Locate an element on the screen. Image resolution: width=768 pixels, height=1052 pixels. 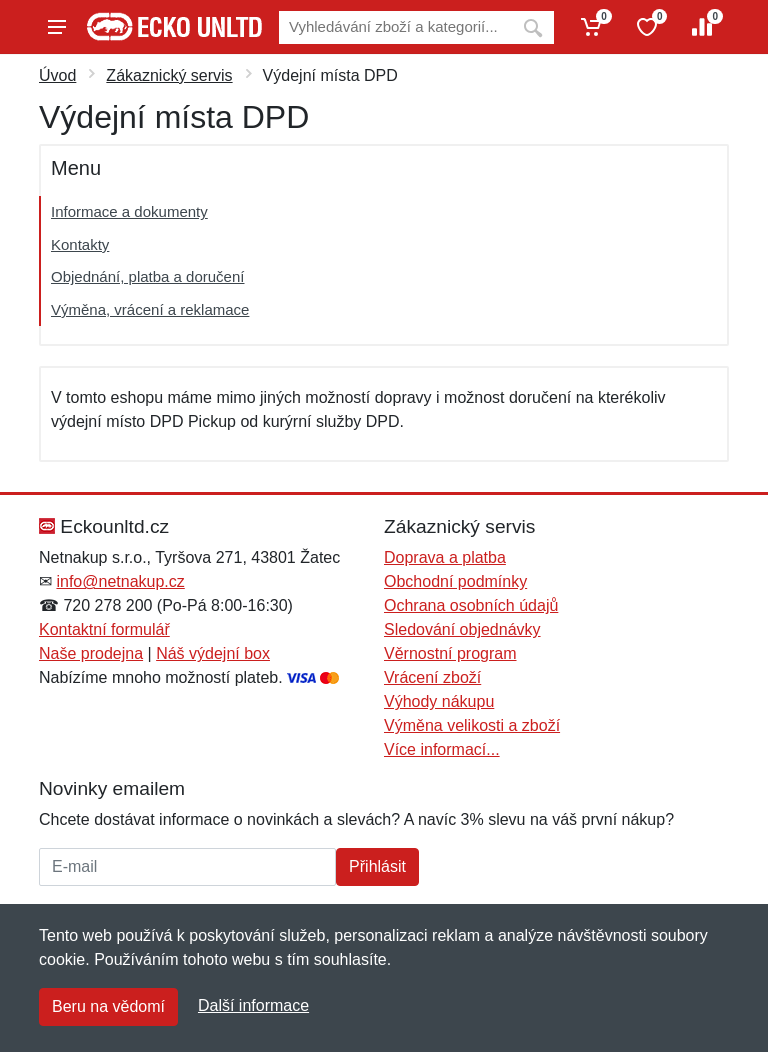
Sledování objednávky is located at coordinates (462, 629).